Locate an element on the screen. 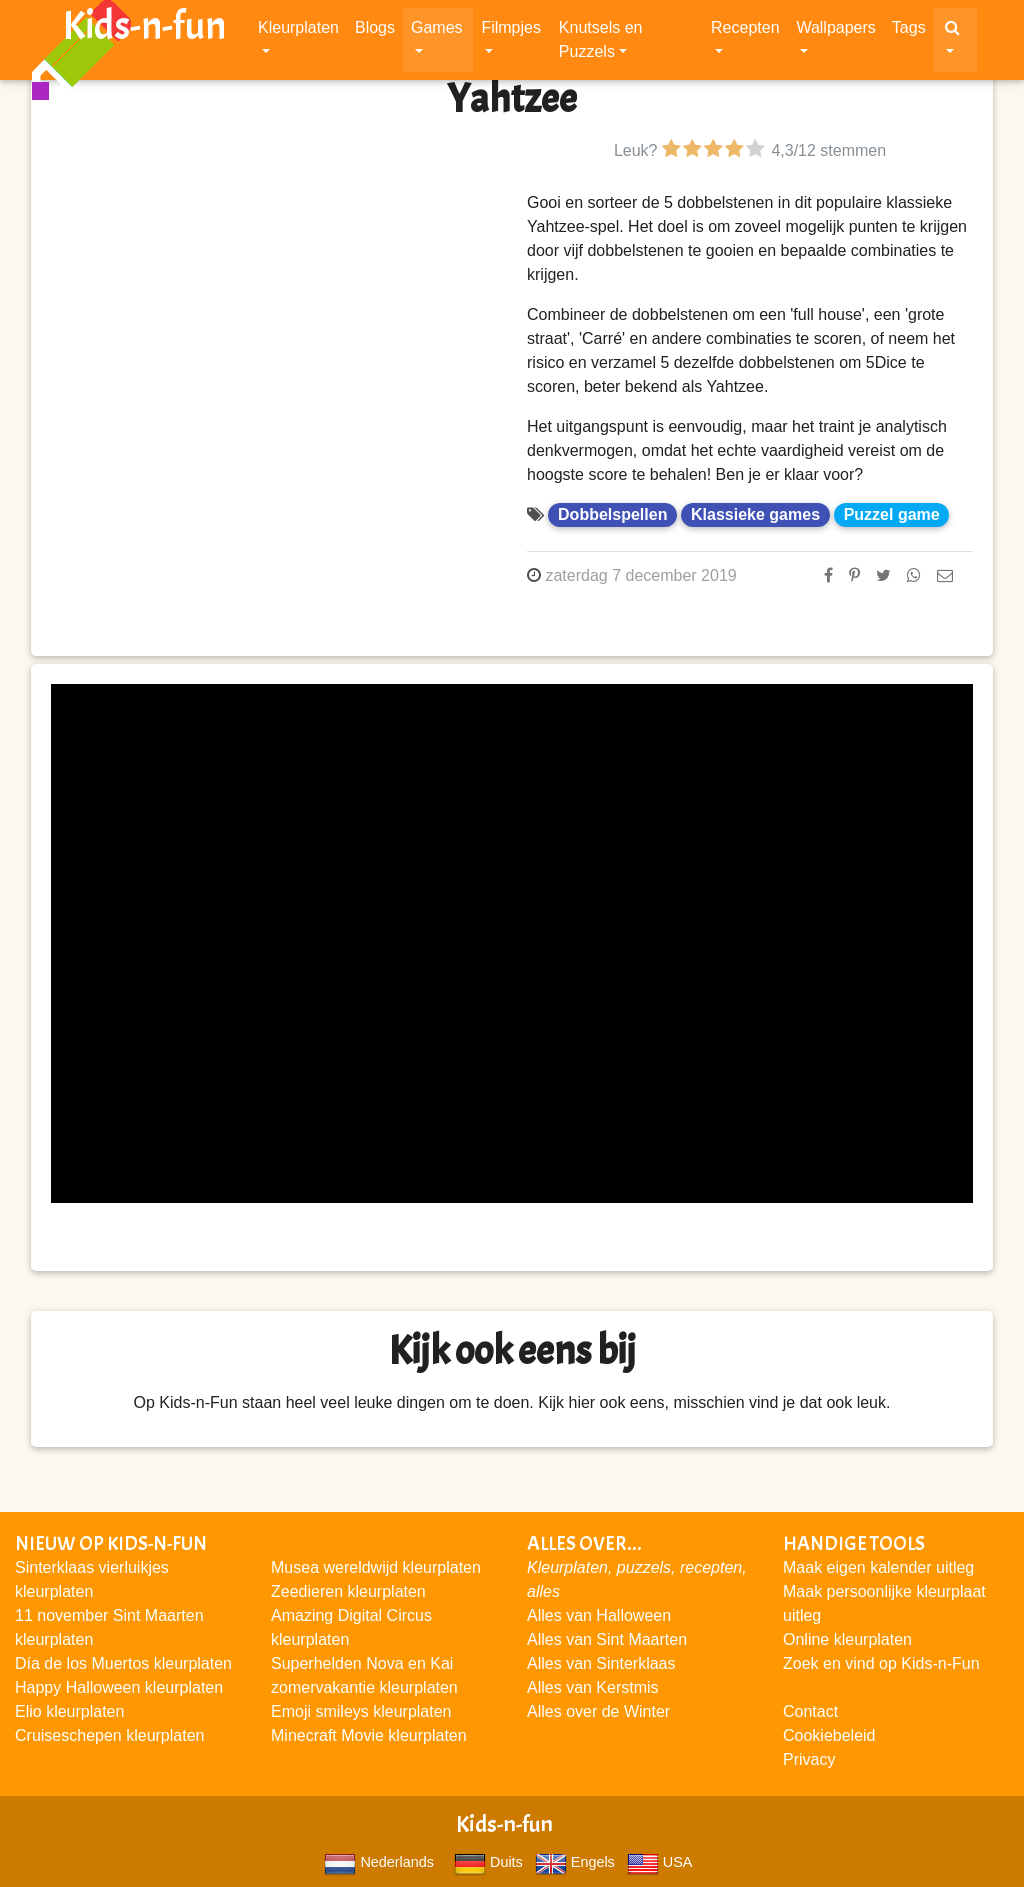 The width and height of the screenshot is (1024, 1887). Knutsels en Puzzels is located at coordinates (601, 43).